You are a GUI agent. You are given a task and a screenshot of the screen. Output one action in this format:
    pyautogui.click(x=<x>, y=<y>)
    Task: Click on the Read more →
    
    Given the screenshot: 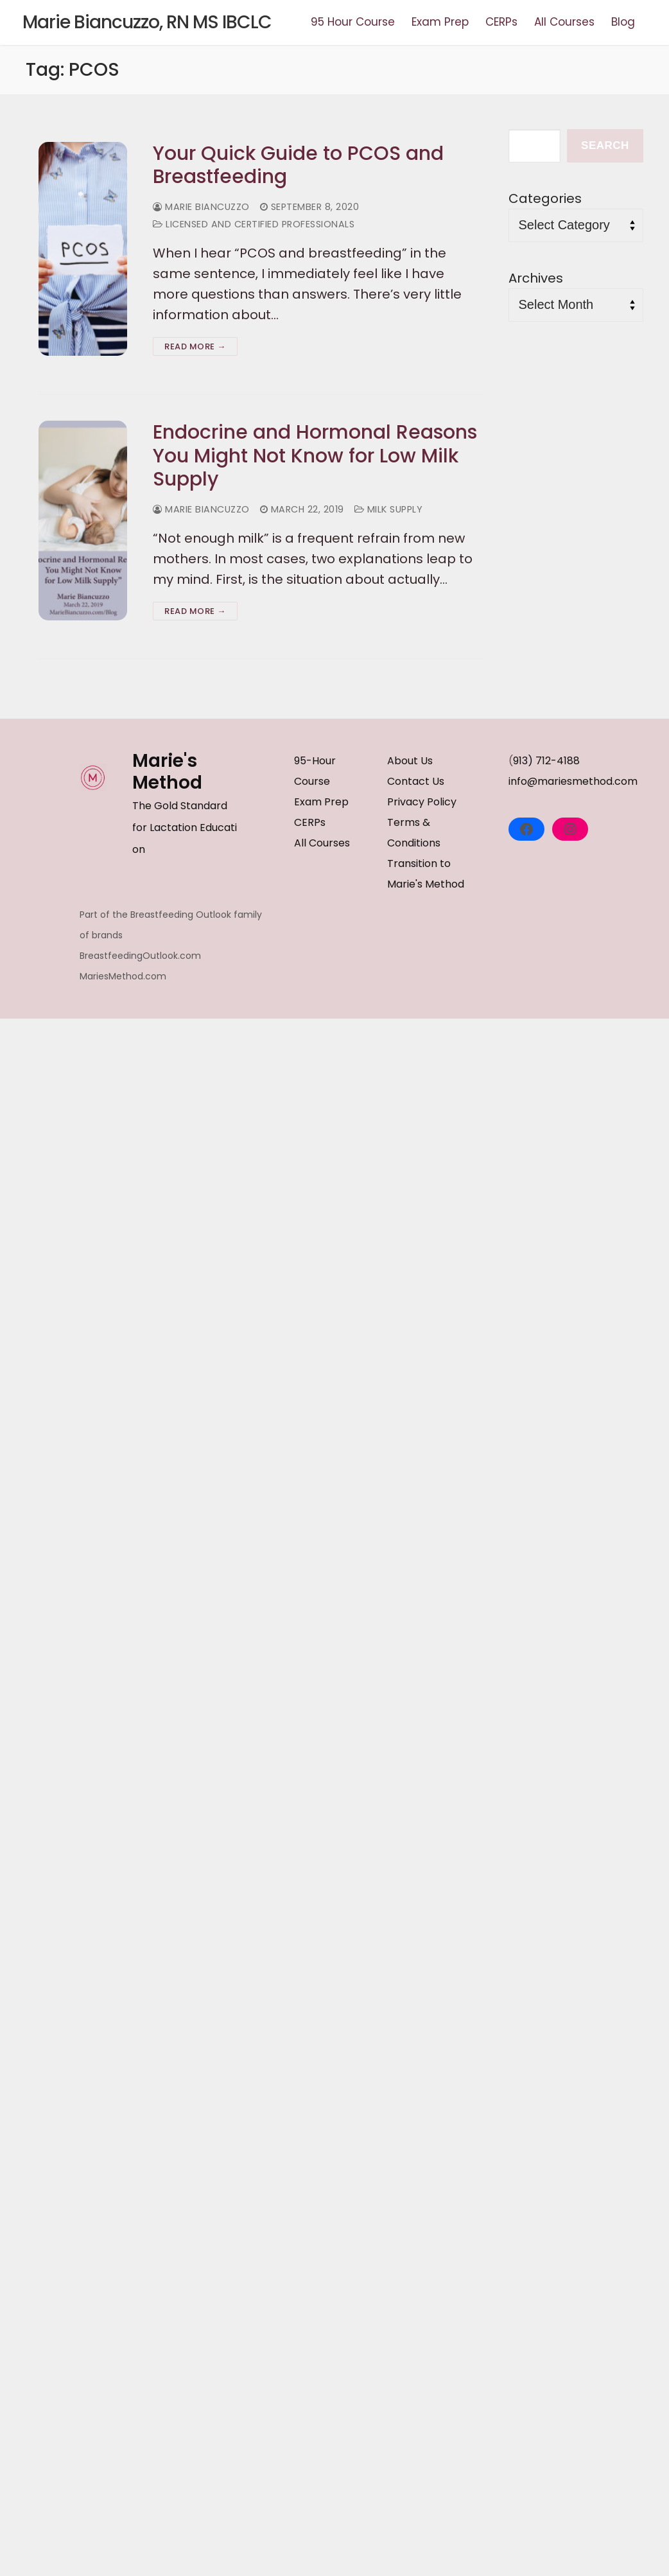 What is the action you would take?
    pyautogui.click(x=195, y=346)
    